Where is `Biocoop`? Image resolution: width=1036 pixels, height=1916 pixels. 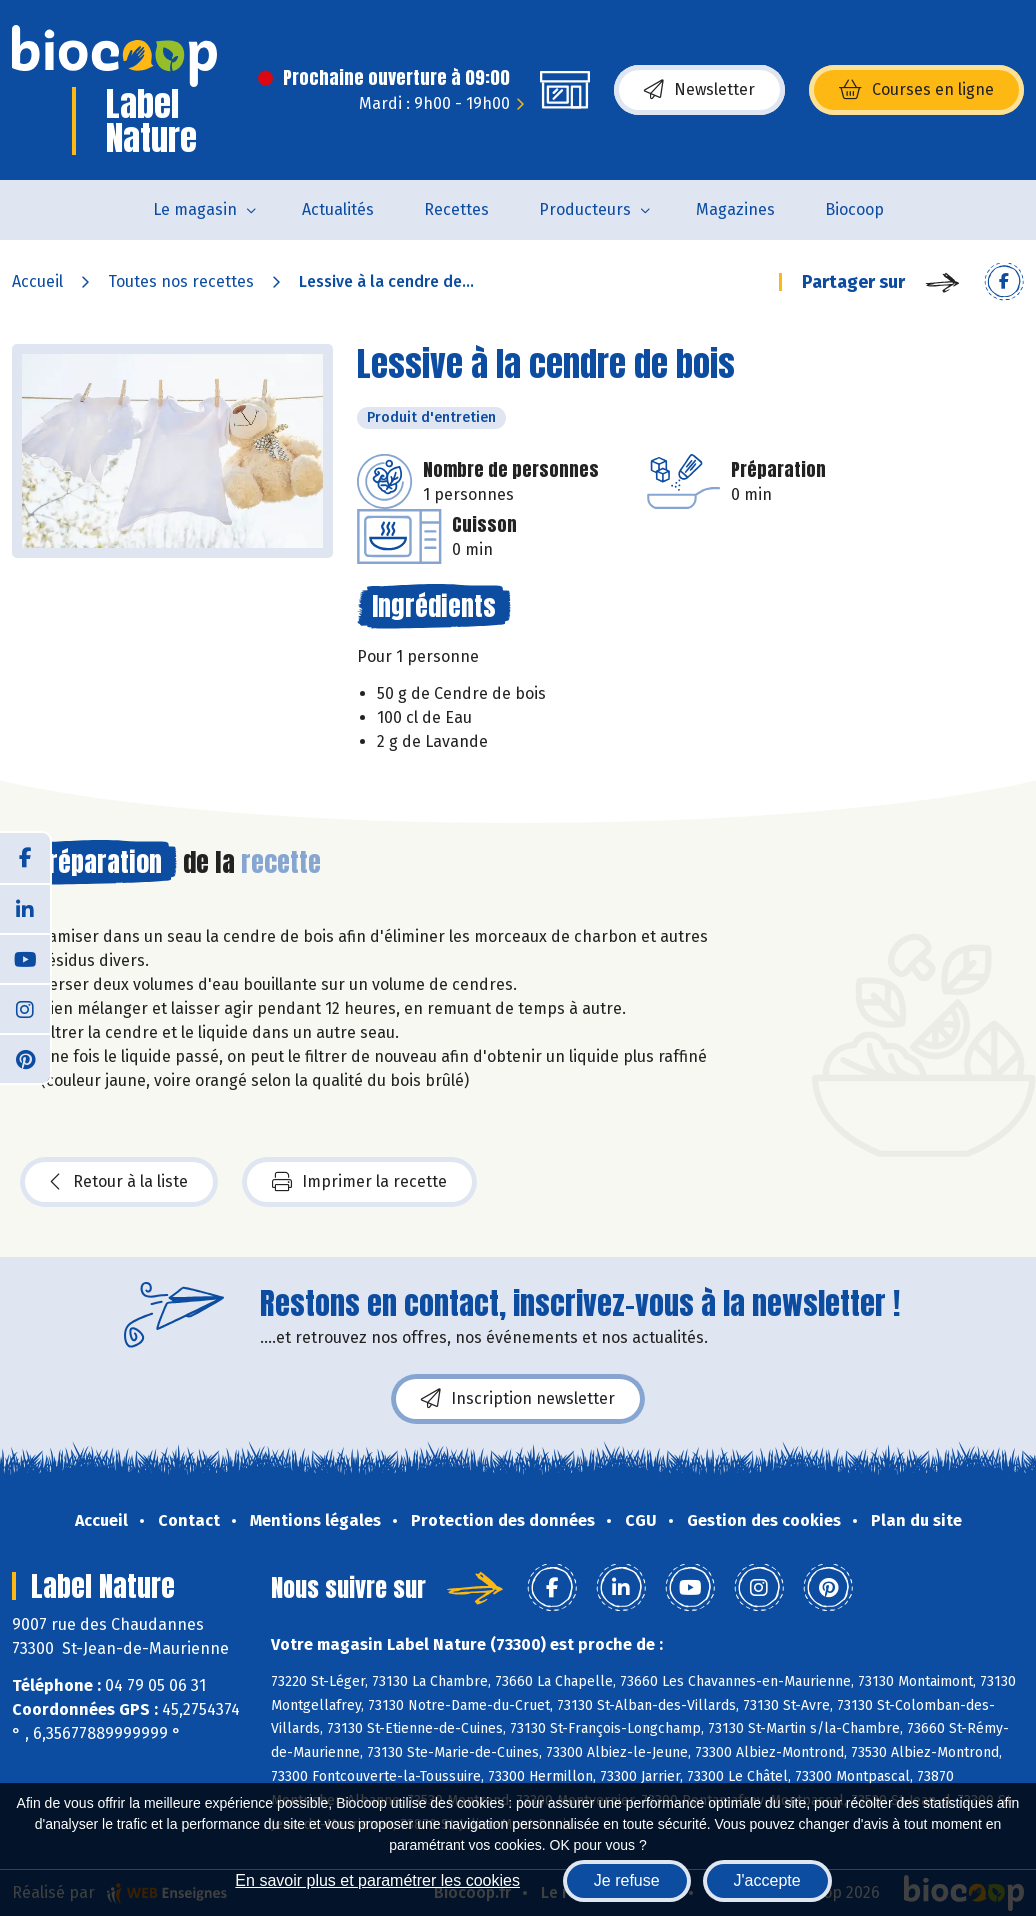
Biocoop is located at coordinates (854, 209).